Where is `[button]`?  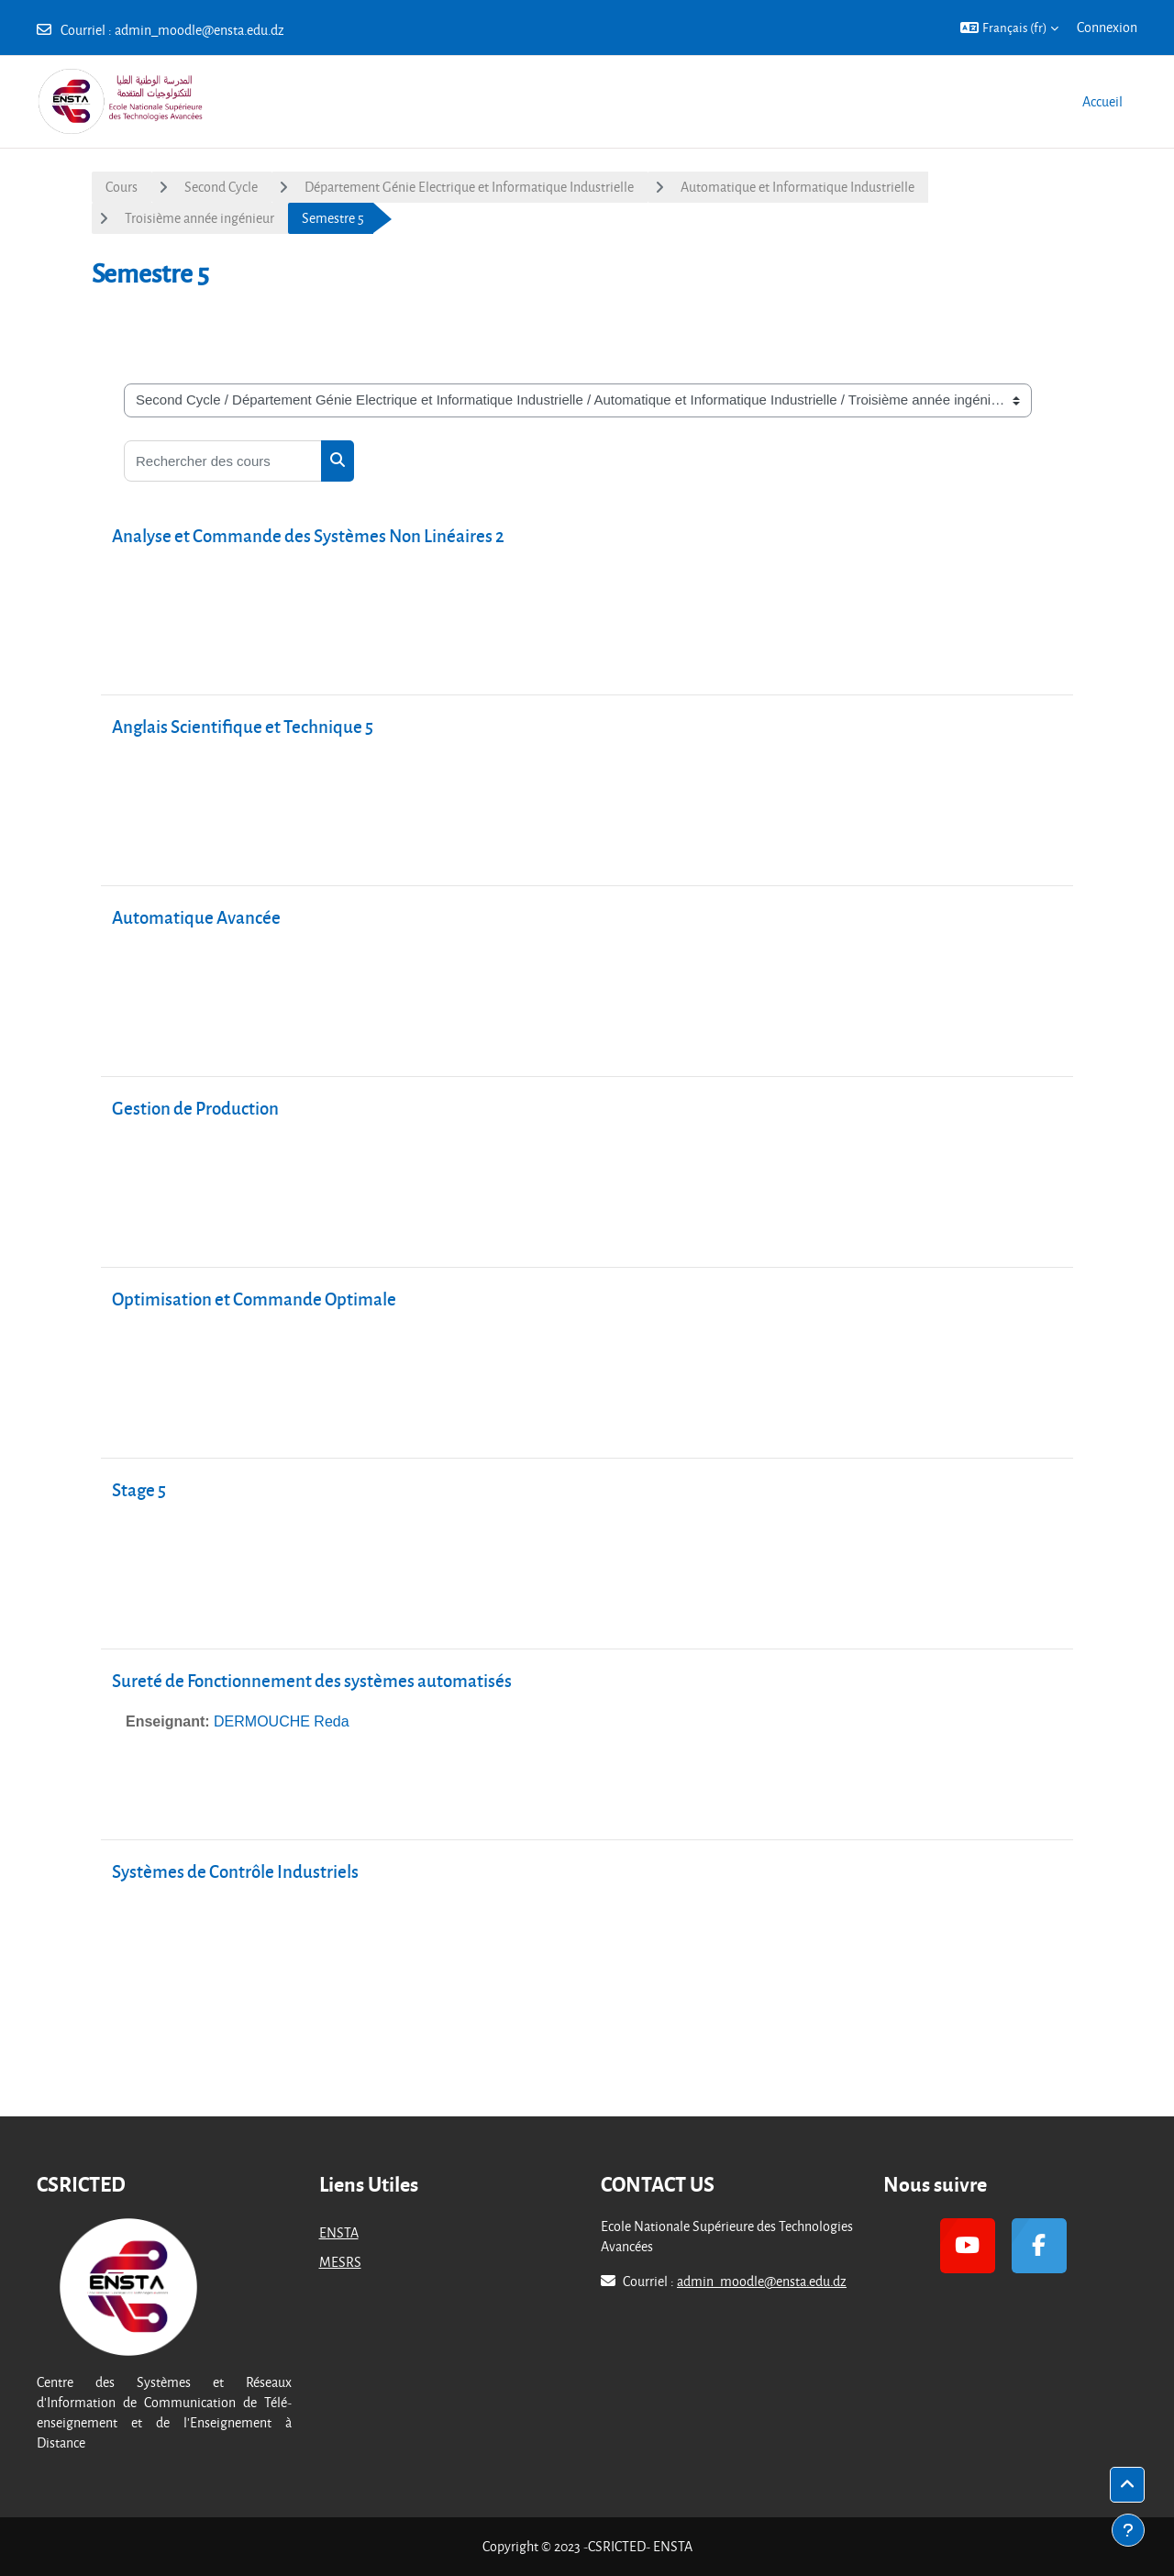 [button] is located at coordinates (1009, 27).